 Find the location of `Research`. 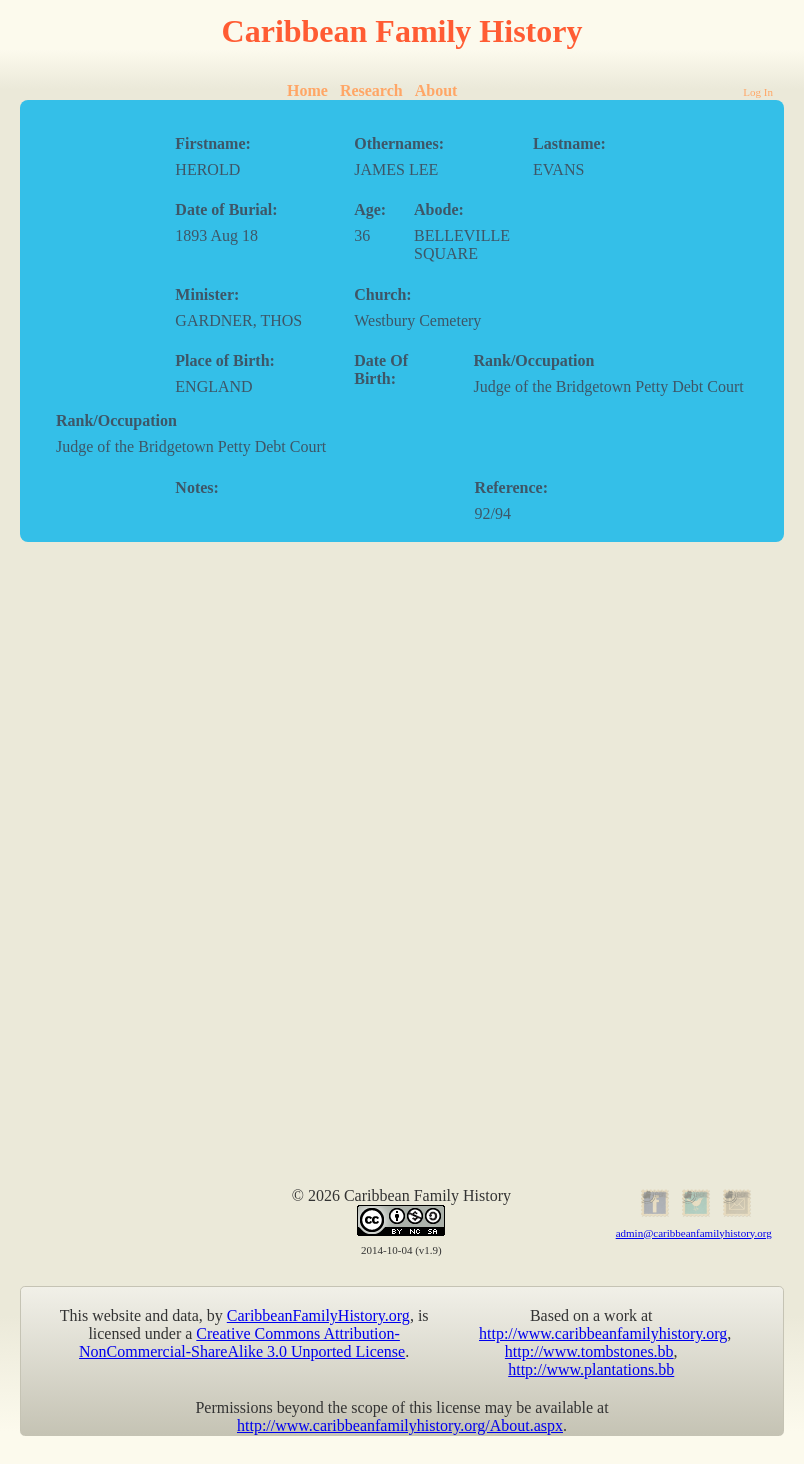

Research is located at coordinates (371, 90).